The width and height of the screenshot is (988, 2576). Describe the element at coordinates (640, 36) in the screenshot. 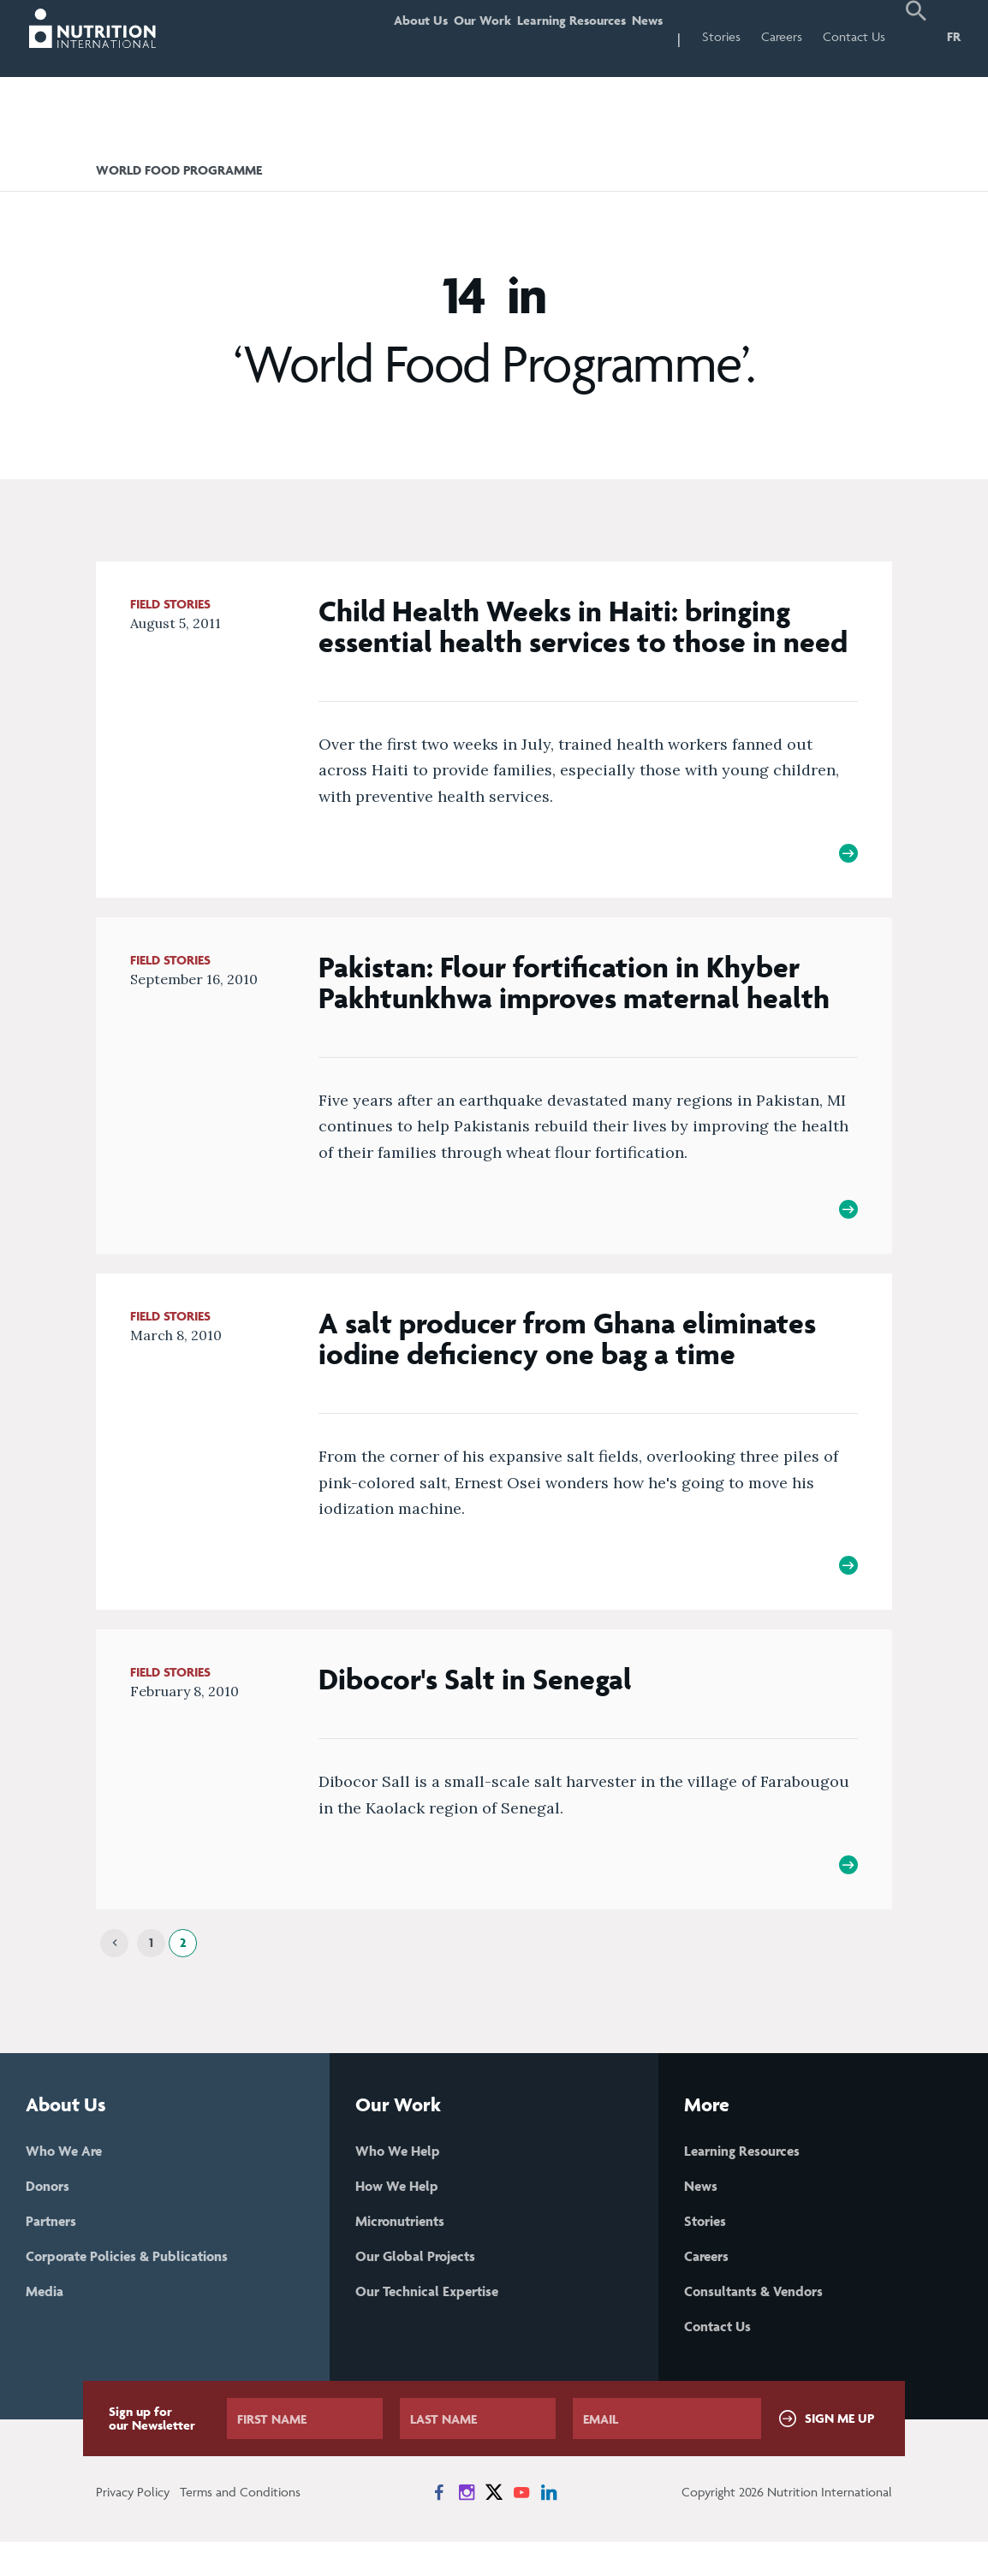

I see `News` at that location.